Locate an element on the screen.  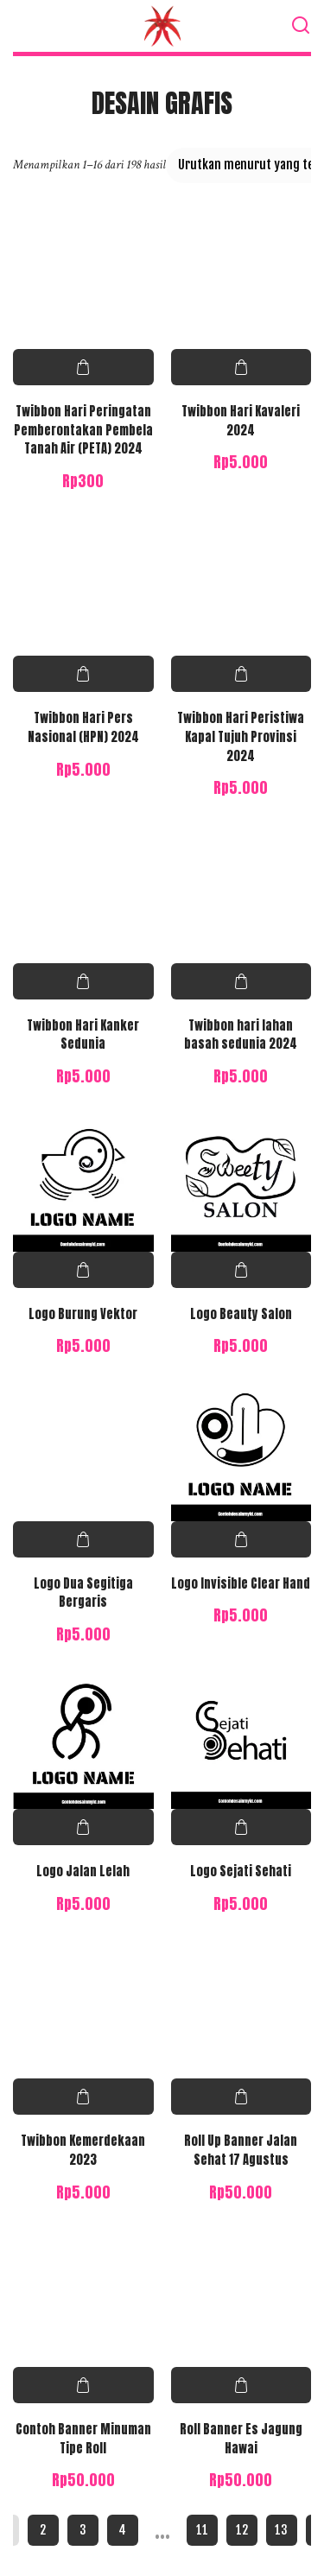
Logo Invisible Clear Hand is located at coordinates (240, 1583).